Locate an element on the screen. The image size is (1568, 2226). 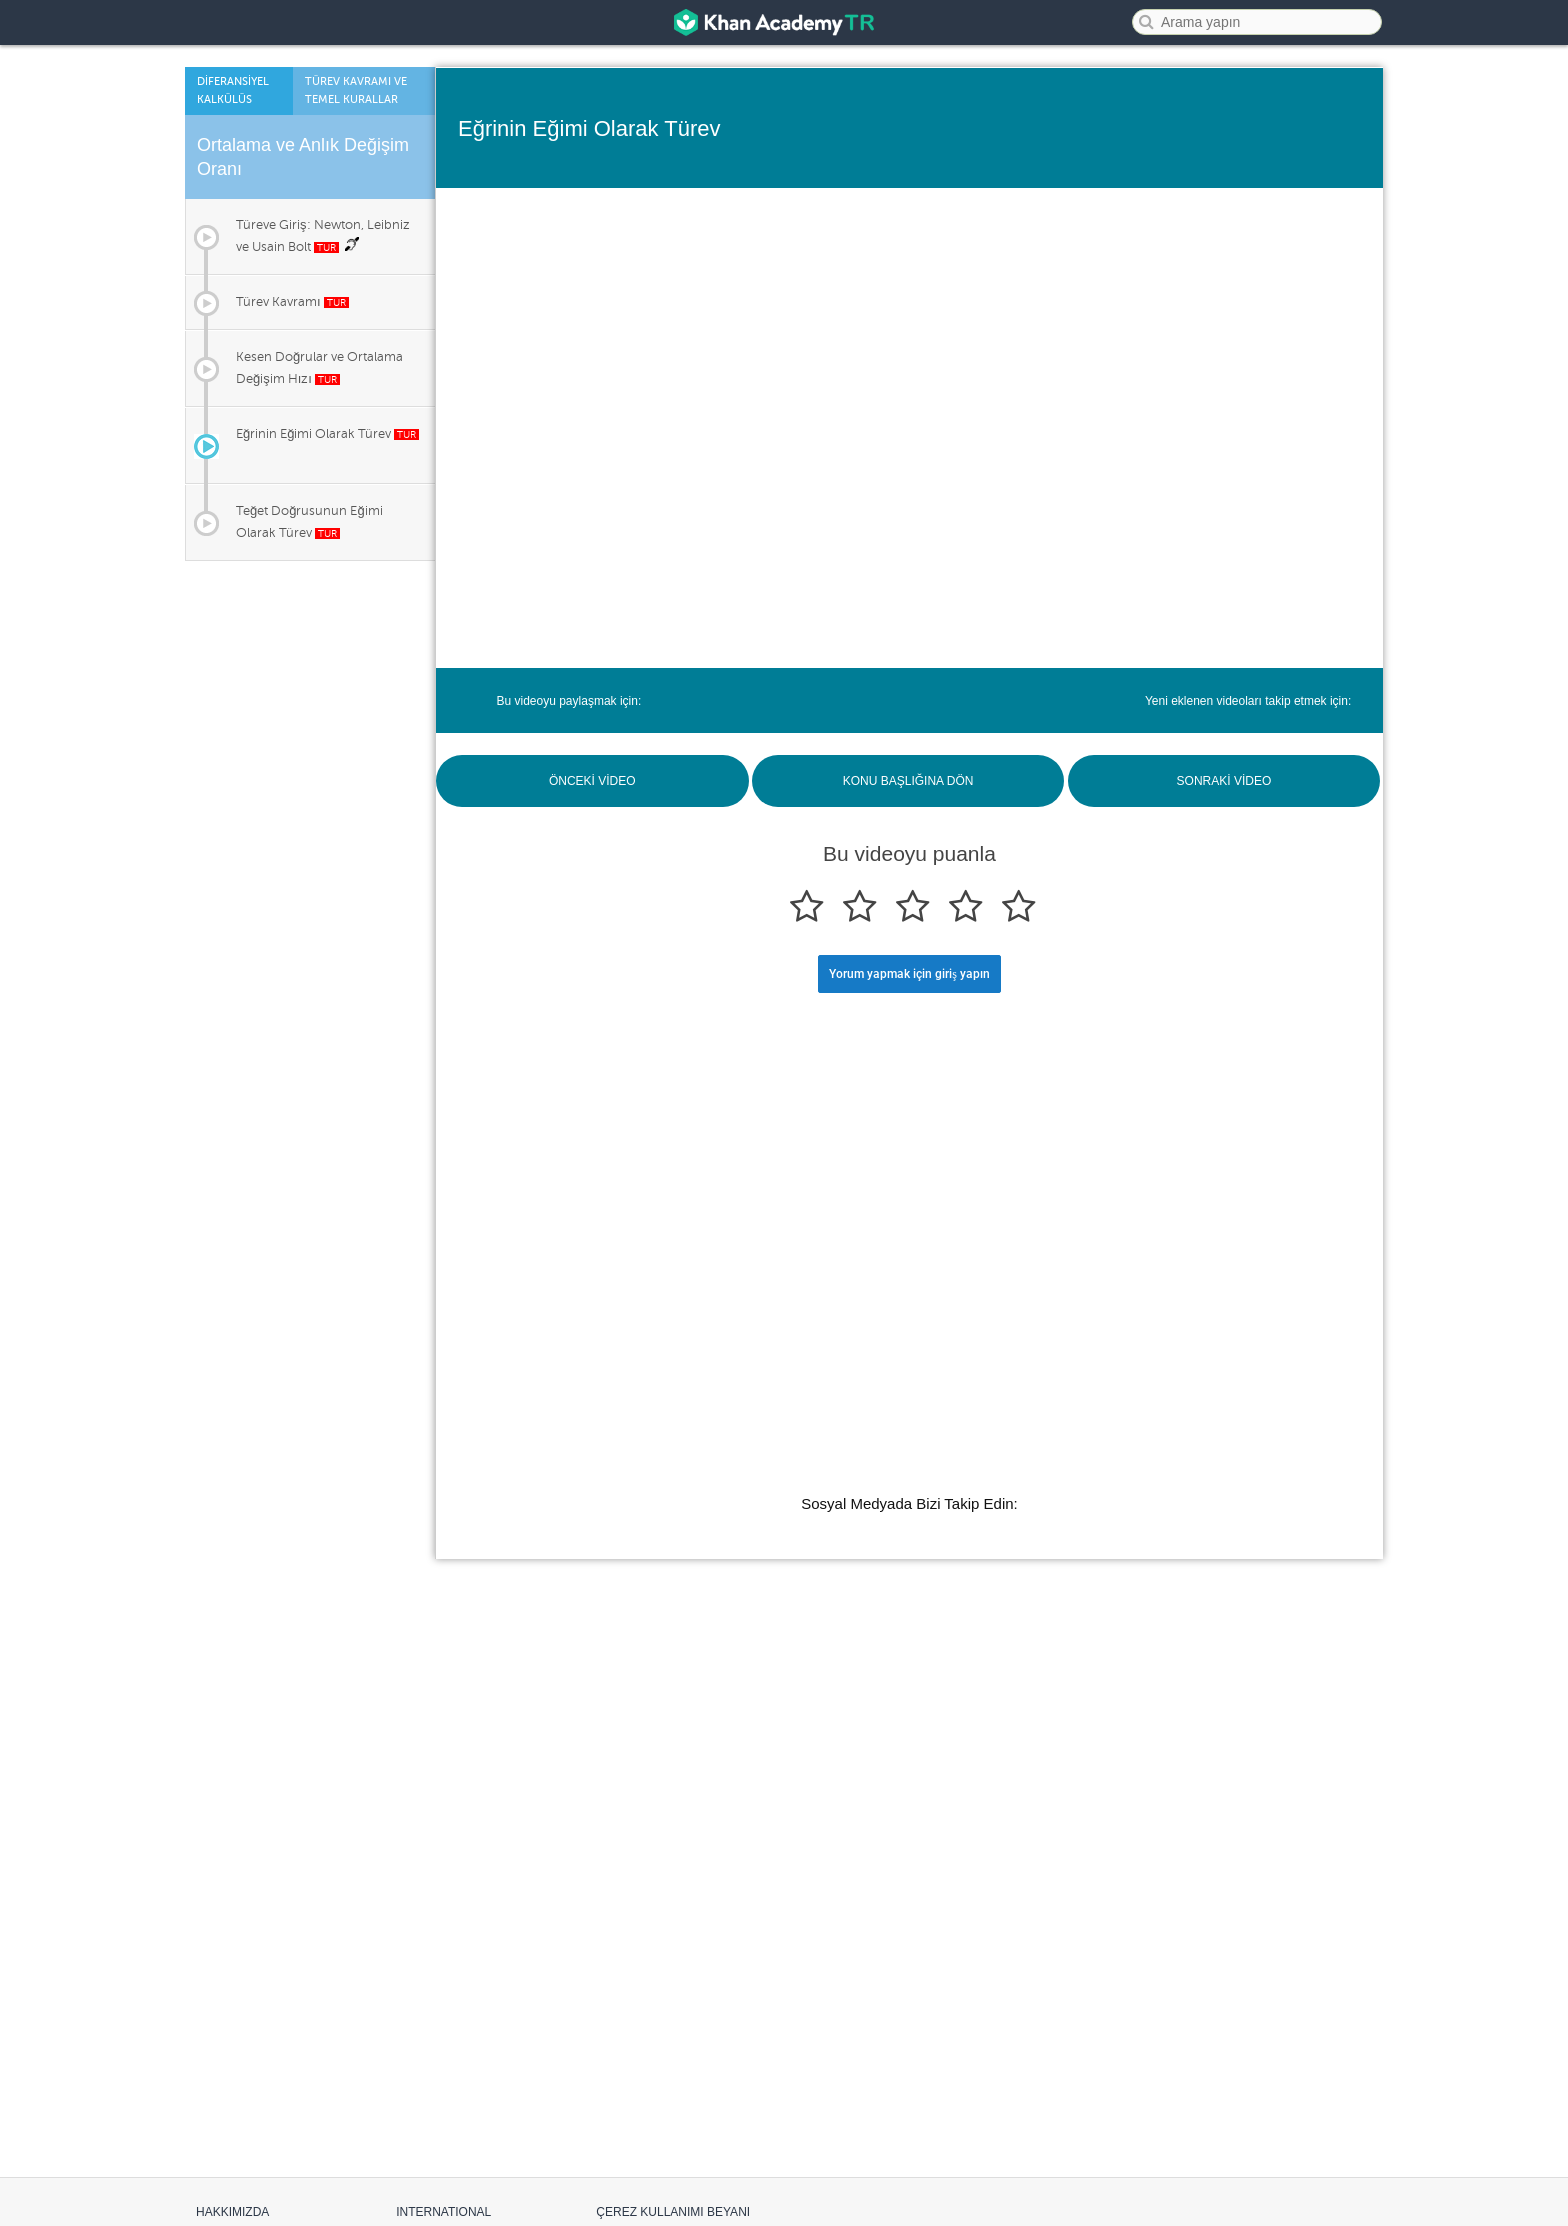
ÖNCEKİ VİDEO is located at coordinates (592, 781).